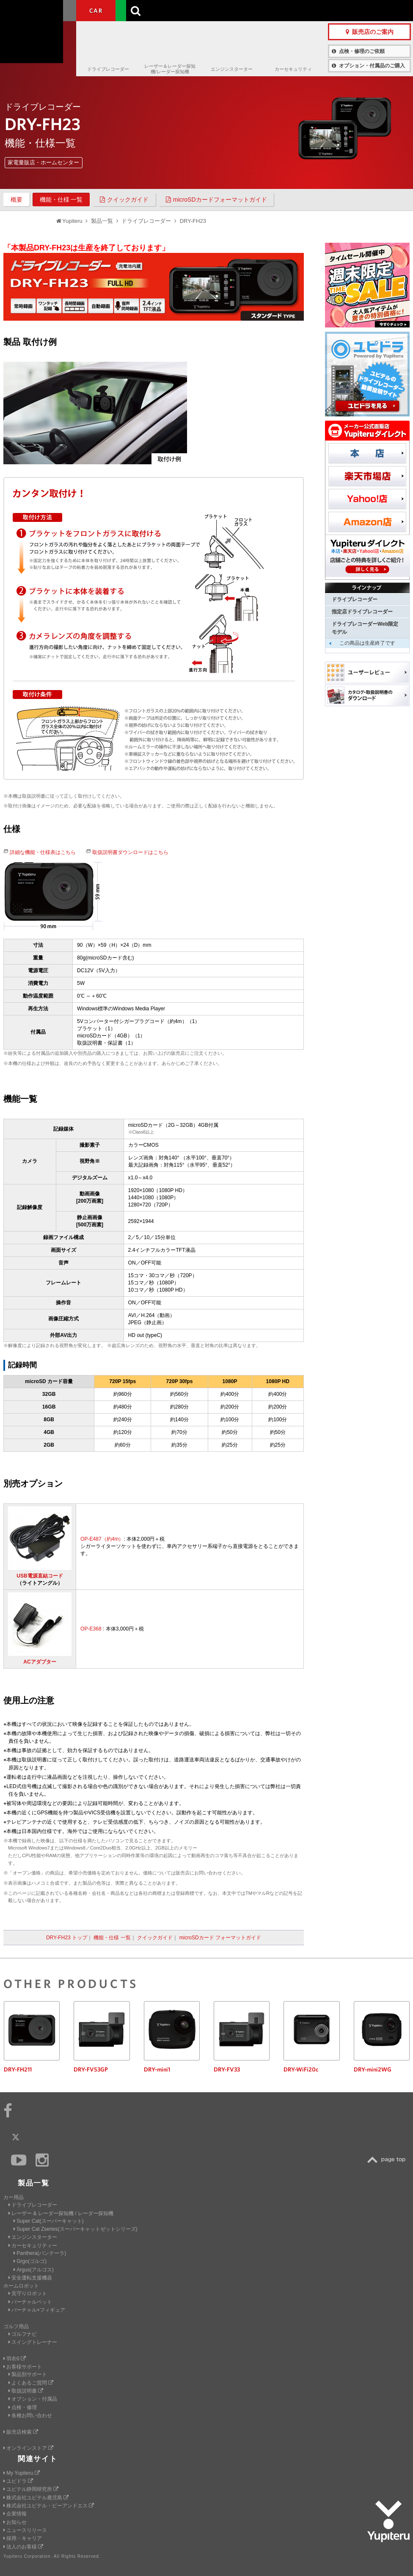 This screenshot has width=413, height=2576. Describe the element at coordinates (91, 1629) in the screenshot. I see `OP-E368` at that location.